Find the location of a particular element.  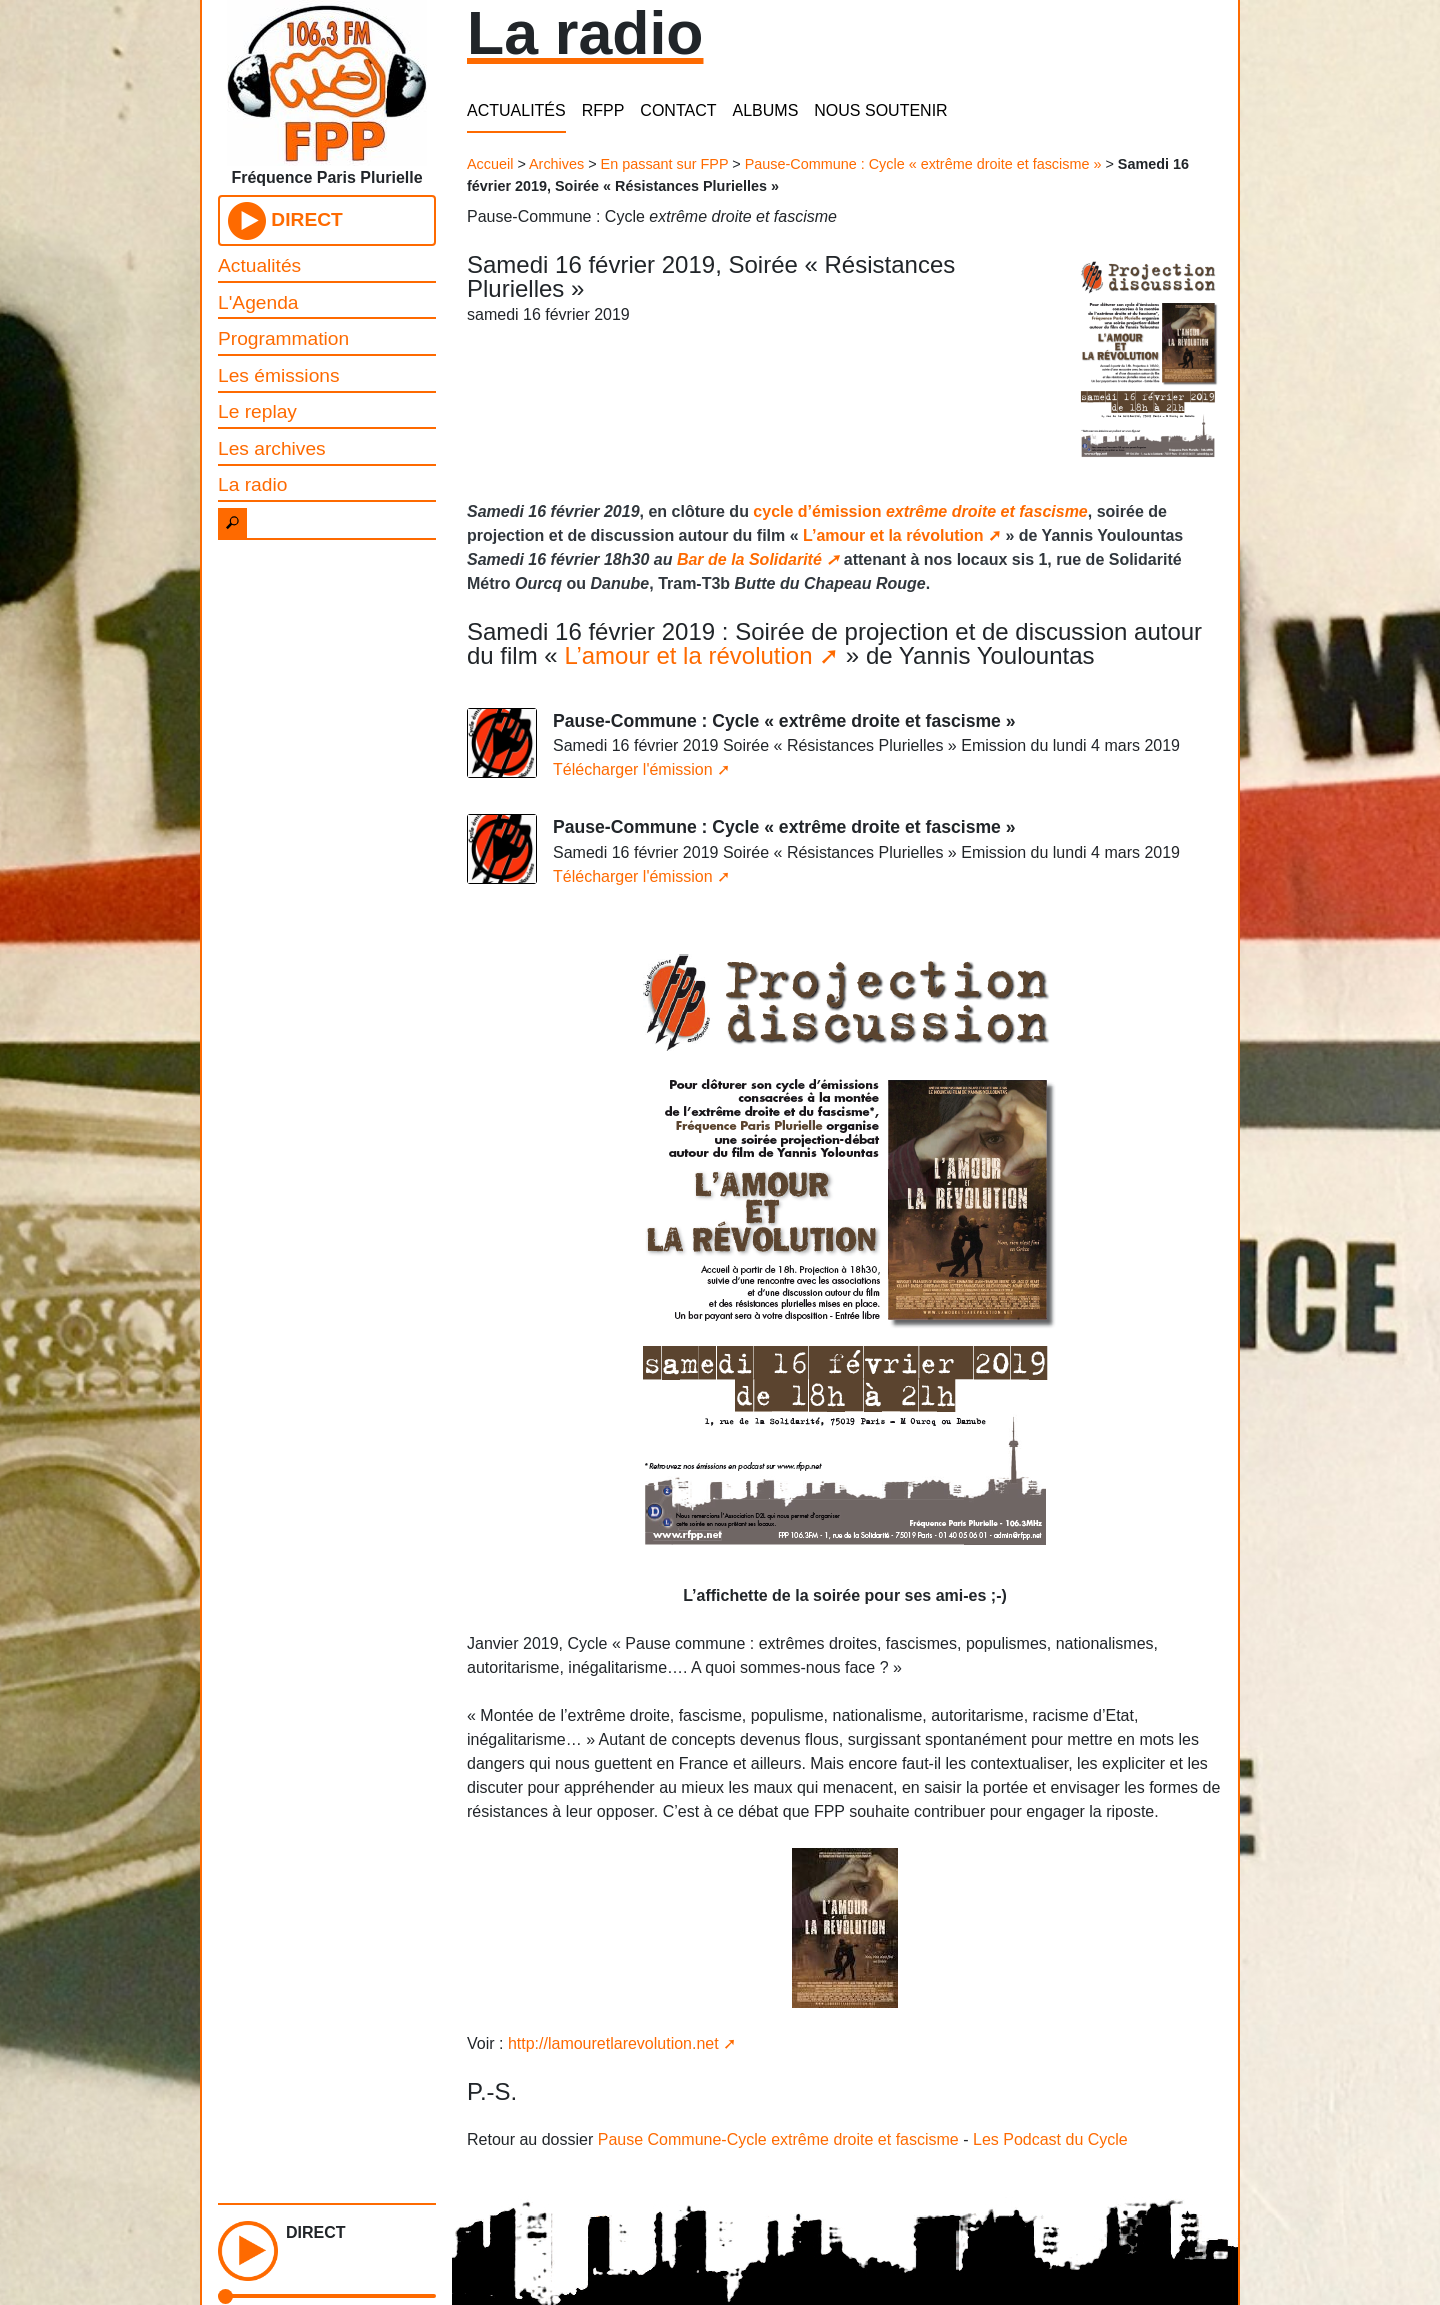

L'Agenda is located at coordinates (258, 302).